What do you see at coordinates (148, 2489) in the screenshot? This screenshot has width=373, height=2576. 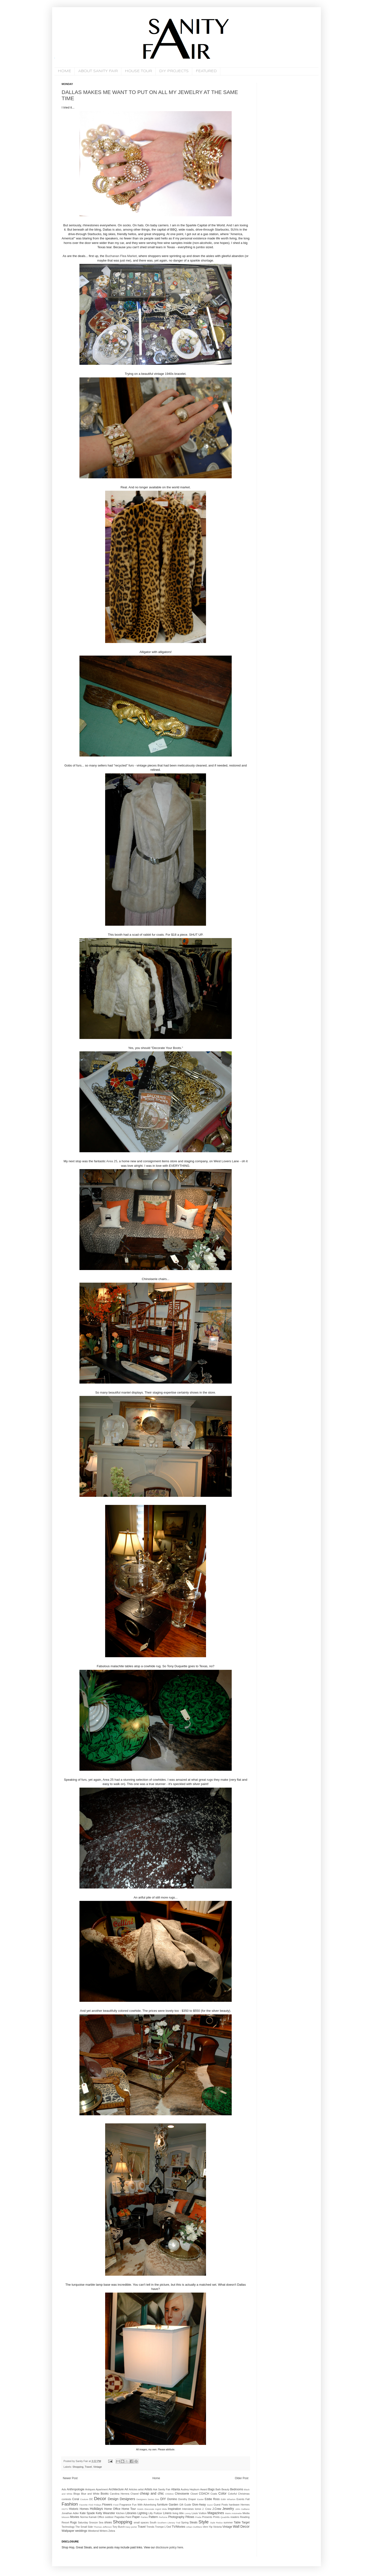 I see `Artists` at bounding box center [148, 2489].